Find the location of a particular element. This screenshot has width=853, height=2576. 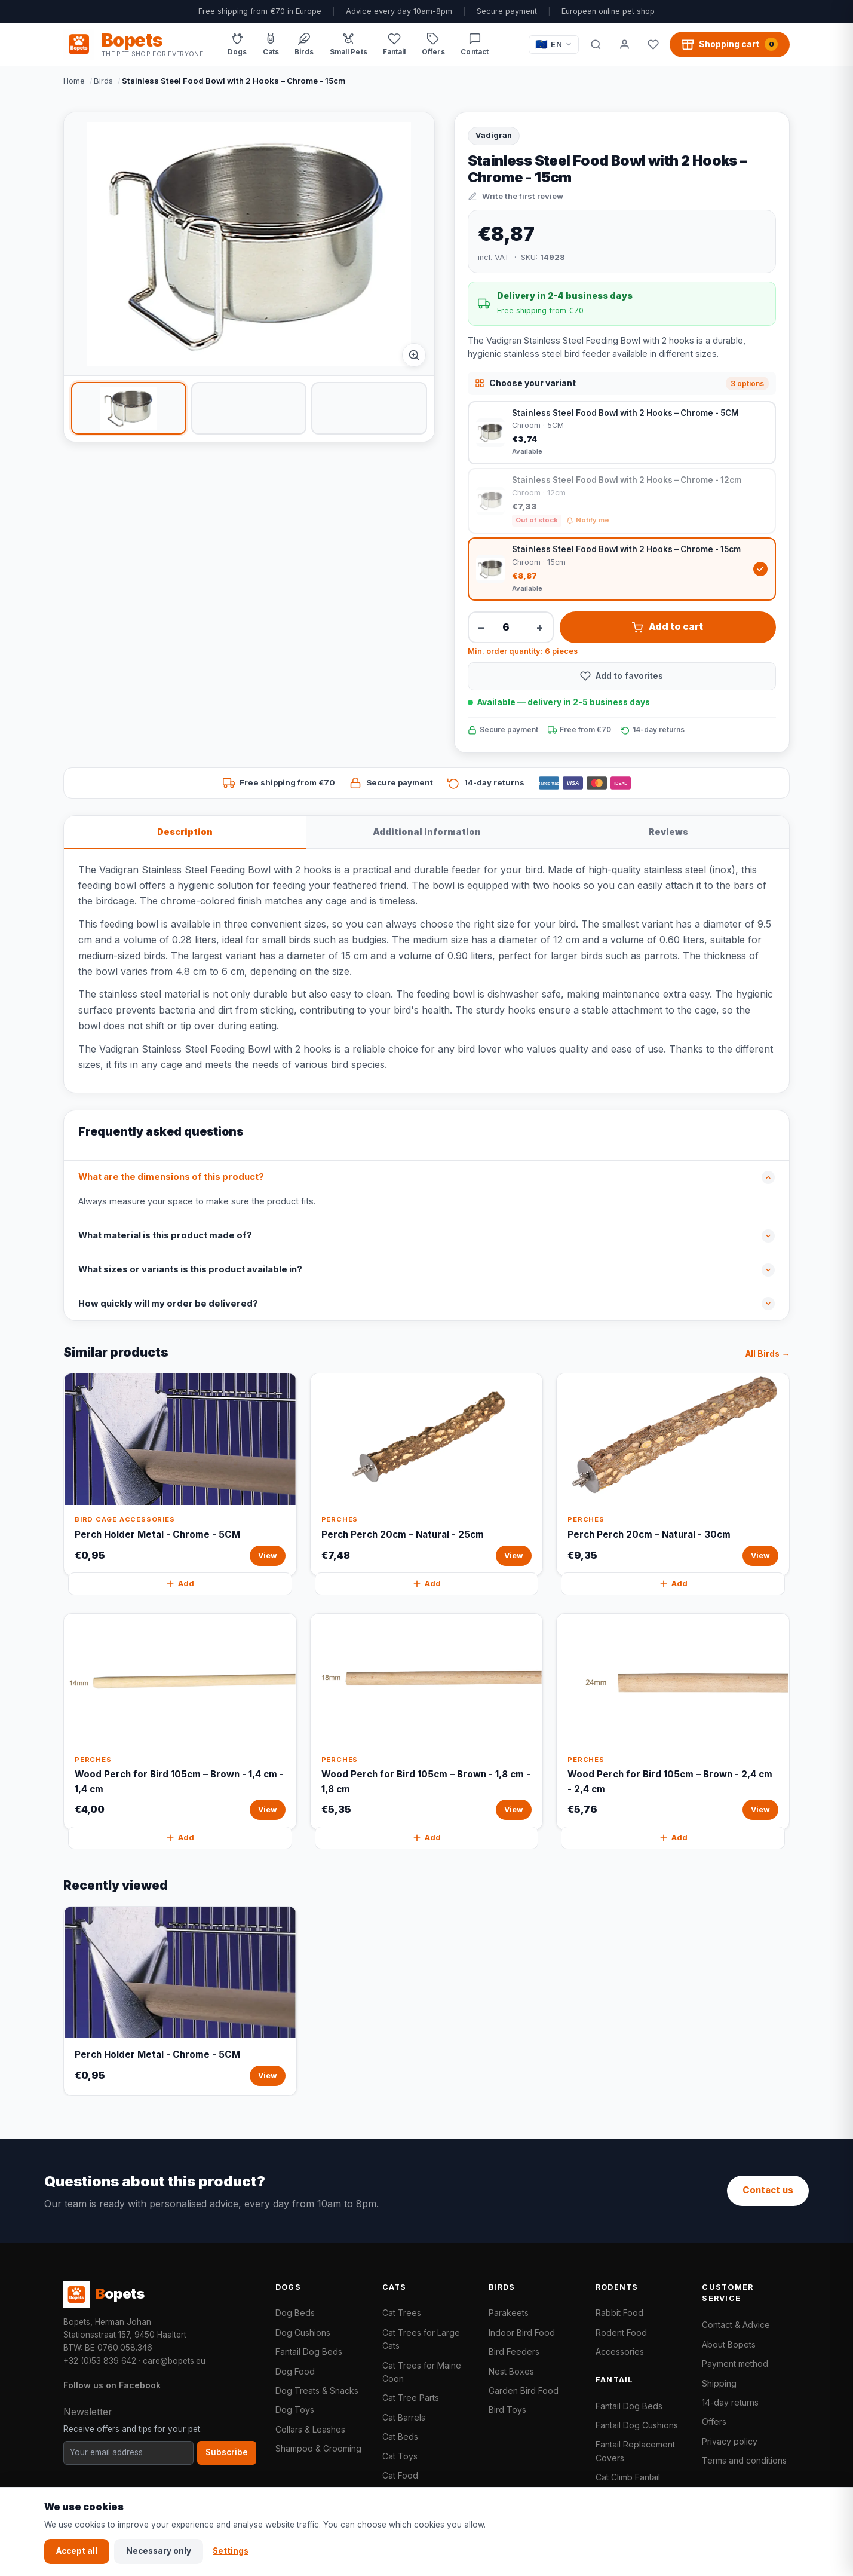

− [Decrease quantity] is located at coordinates (481, 627).